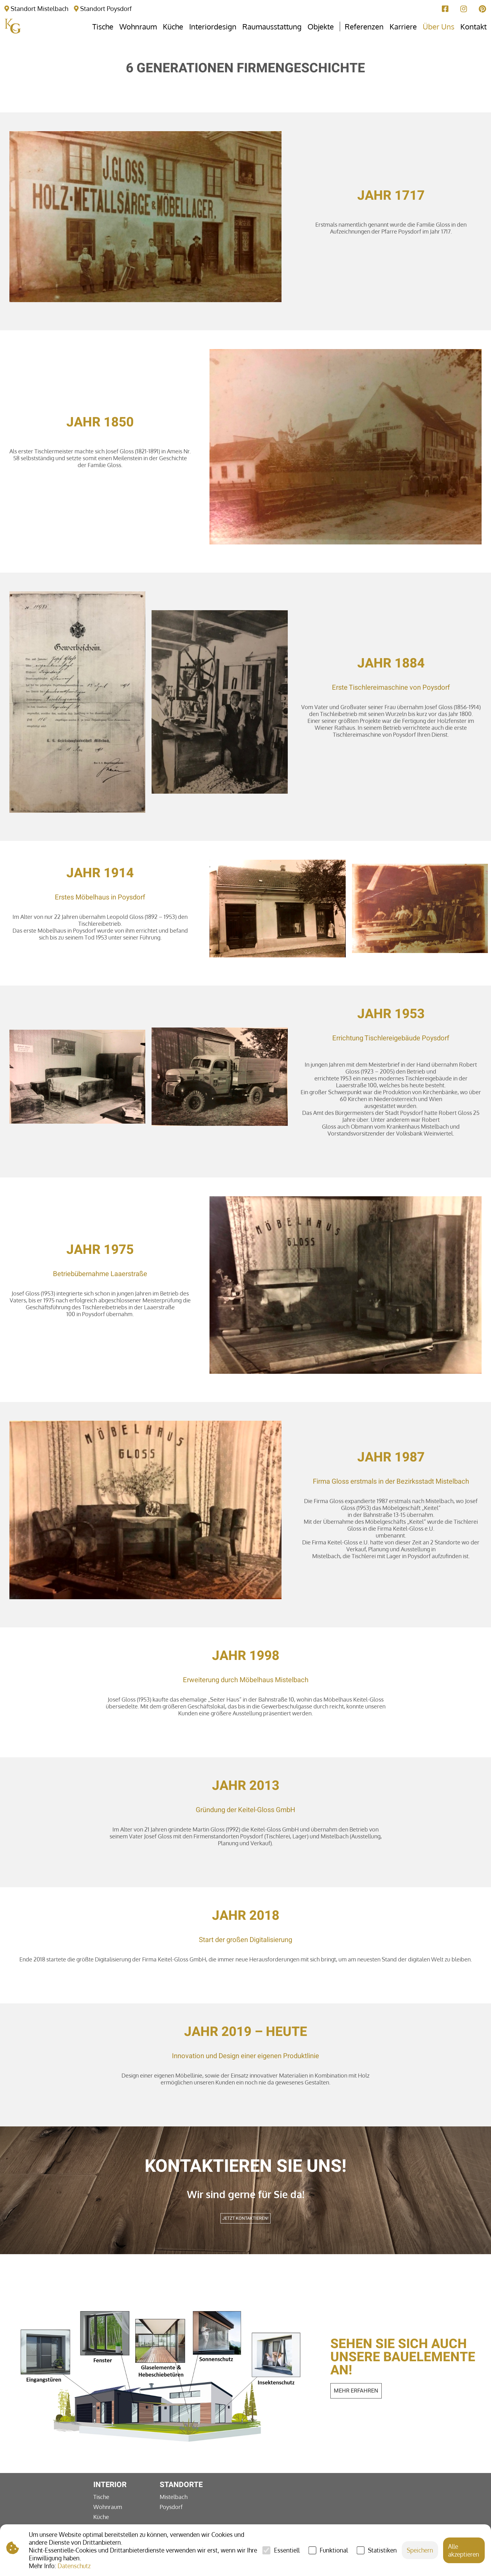  I want to click on Datenschutz, so click(74, 2566).